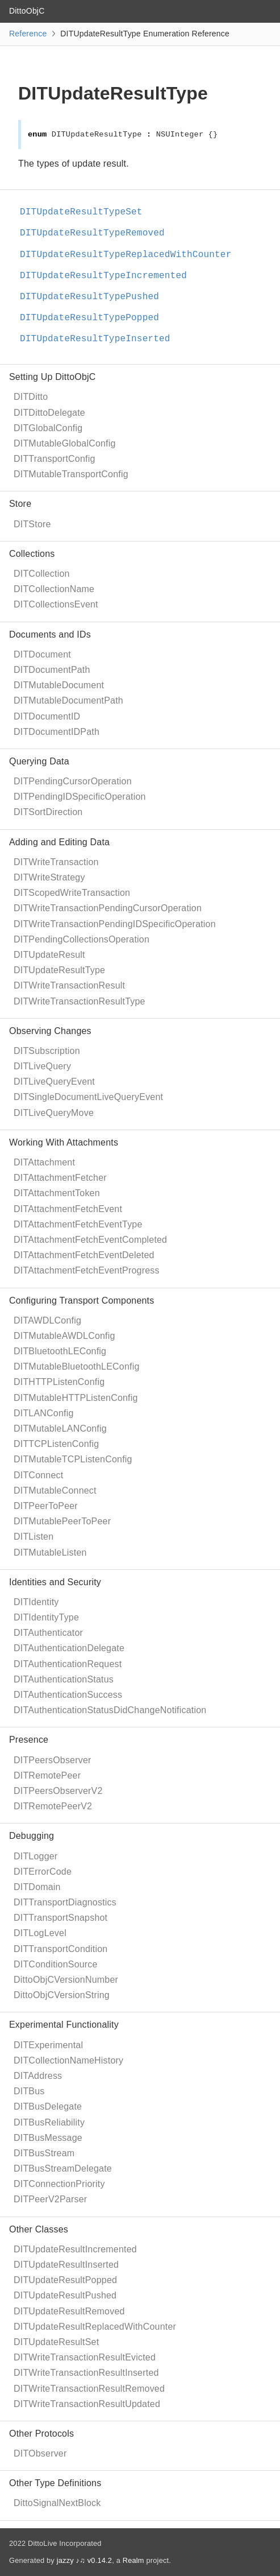 The image size is (280, 2576). I want to click on DITIdentityType, so click(46, 1617).